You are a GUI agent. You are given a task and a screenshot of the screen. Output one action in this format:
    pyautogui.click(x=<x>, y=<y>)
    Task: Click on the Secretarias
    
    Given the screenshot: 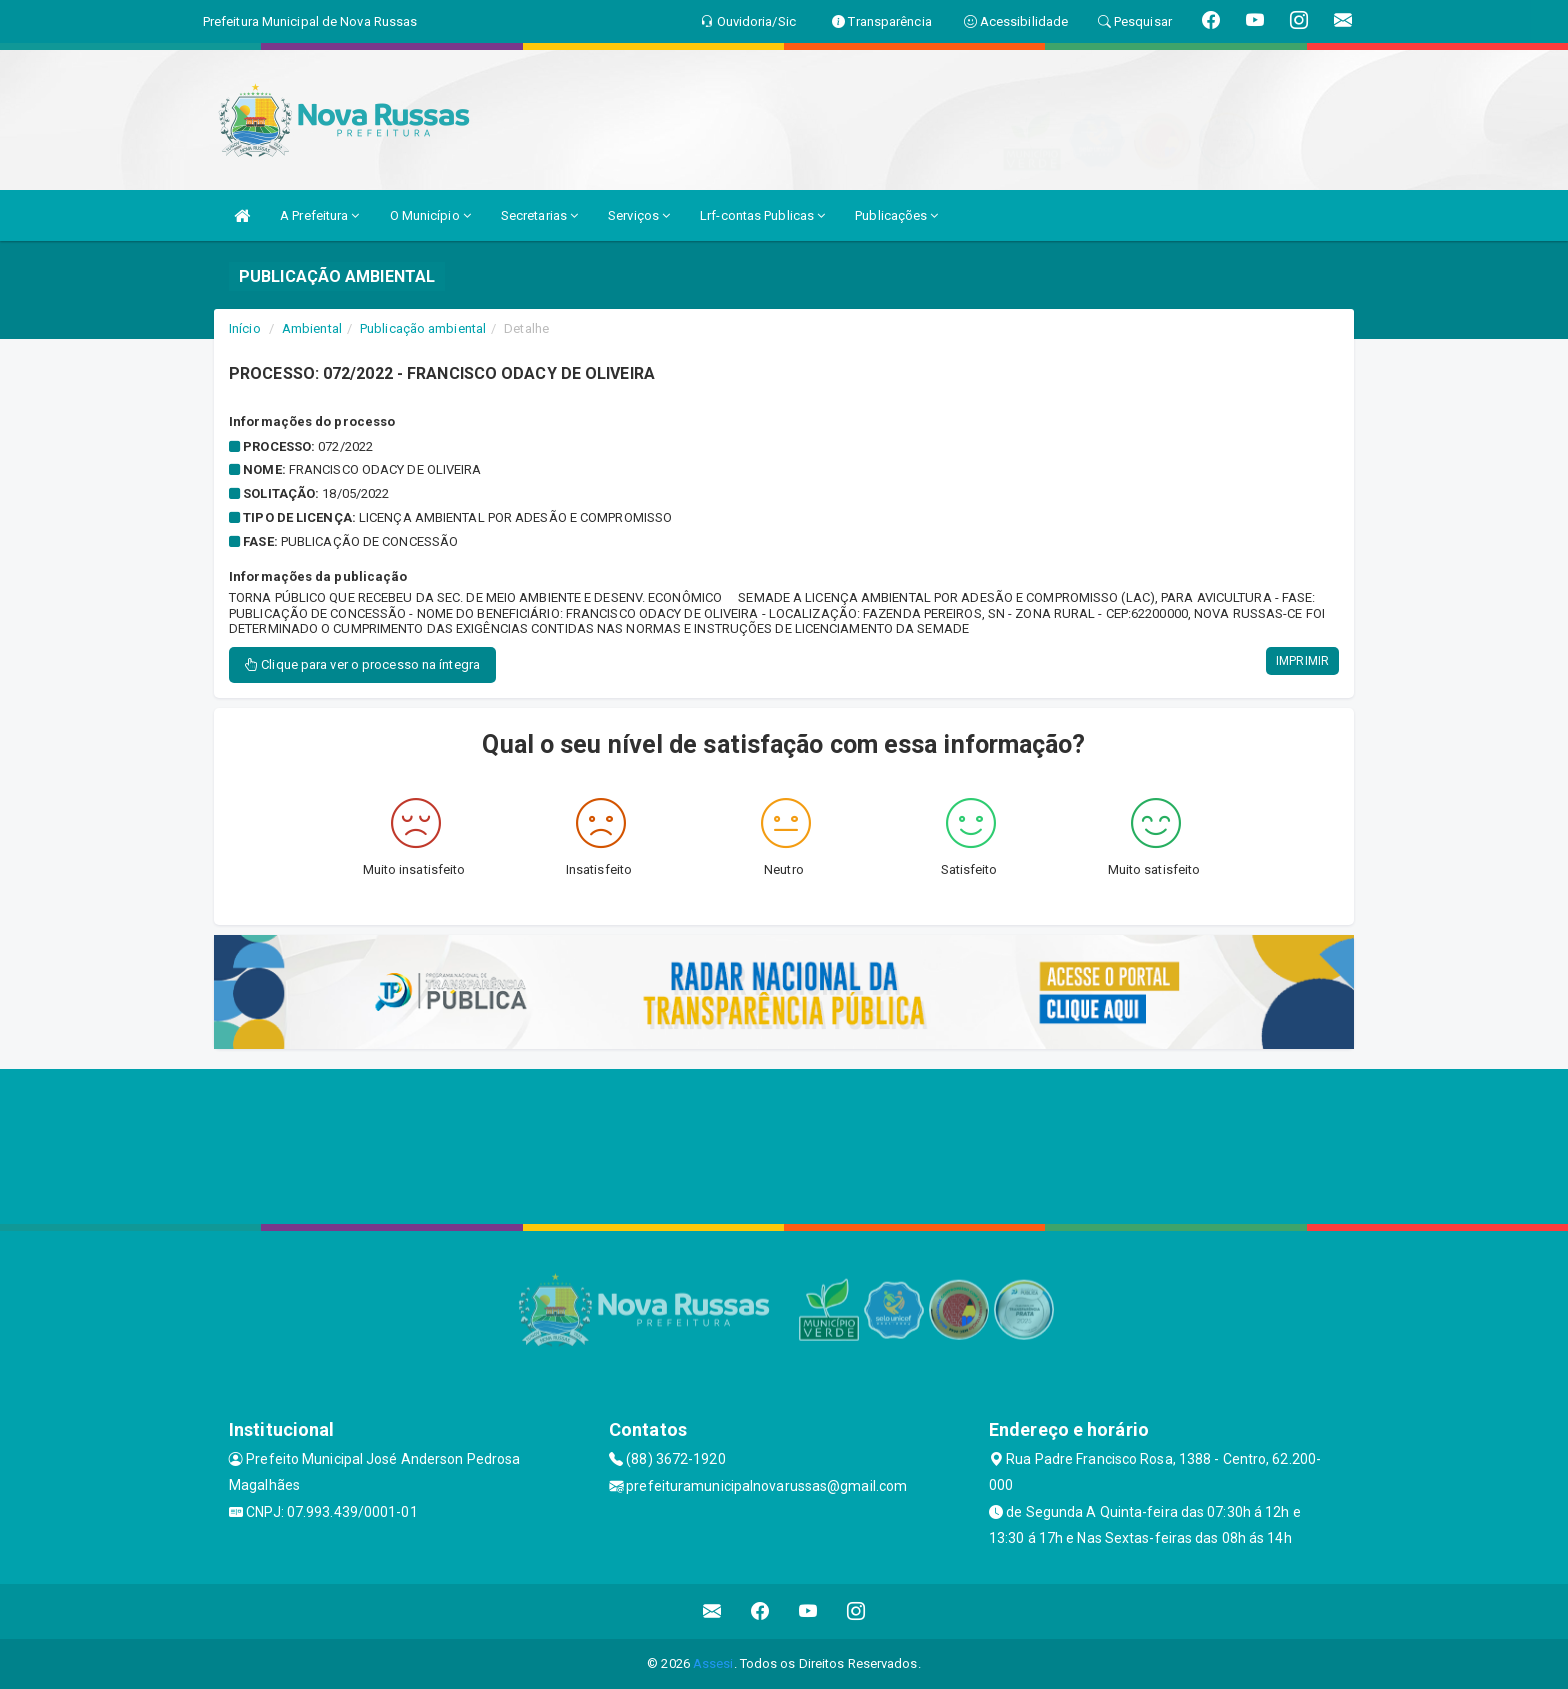 What is the action you would take?
    pyautogui.click(x=539, y=215)
    